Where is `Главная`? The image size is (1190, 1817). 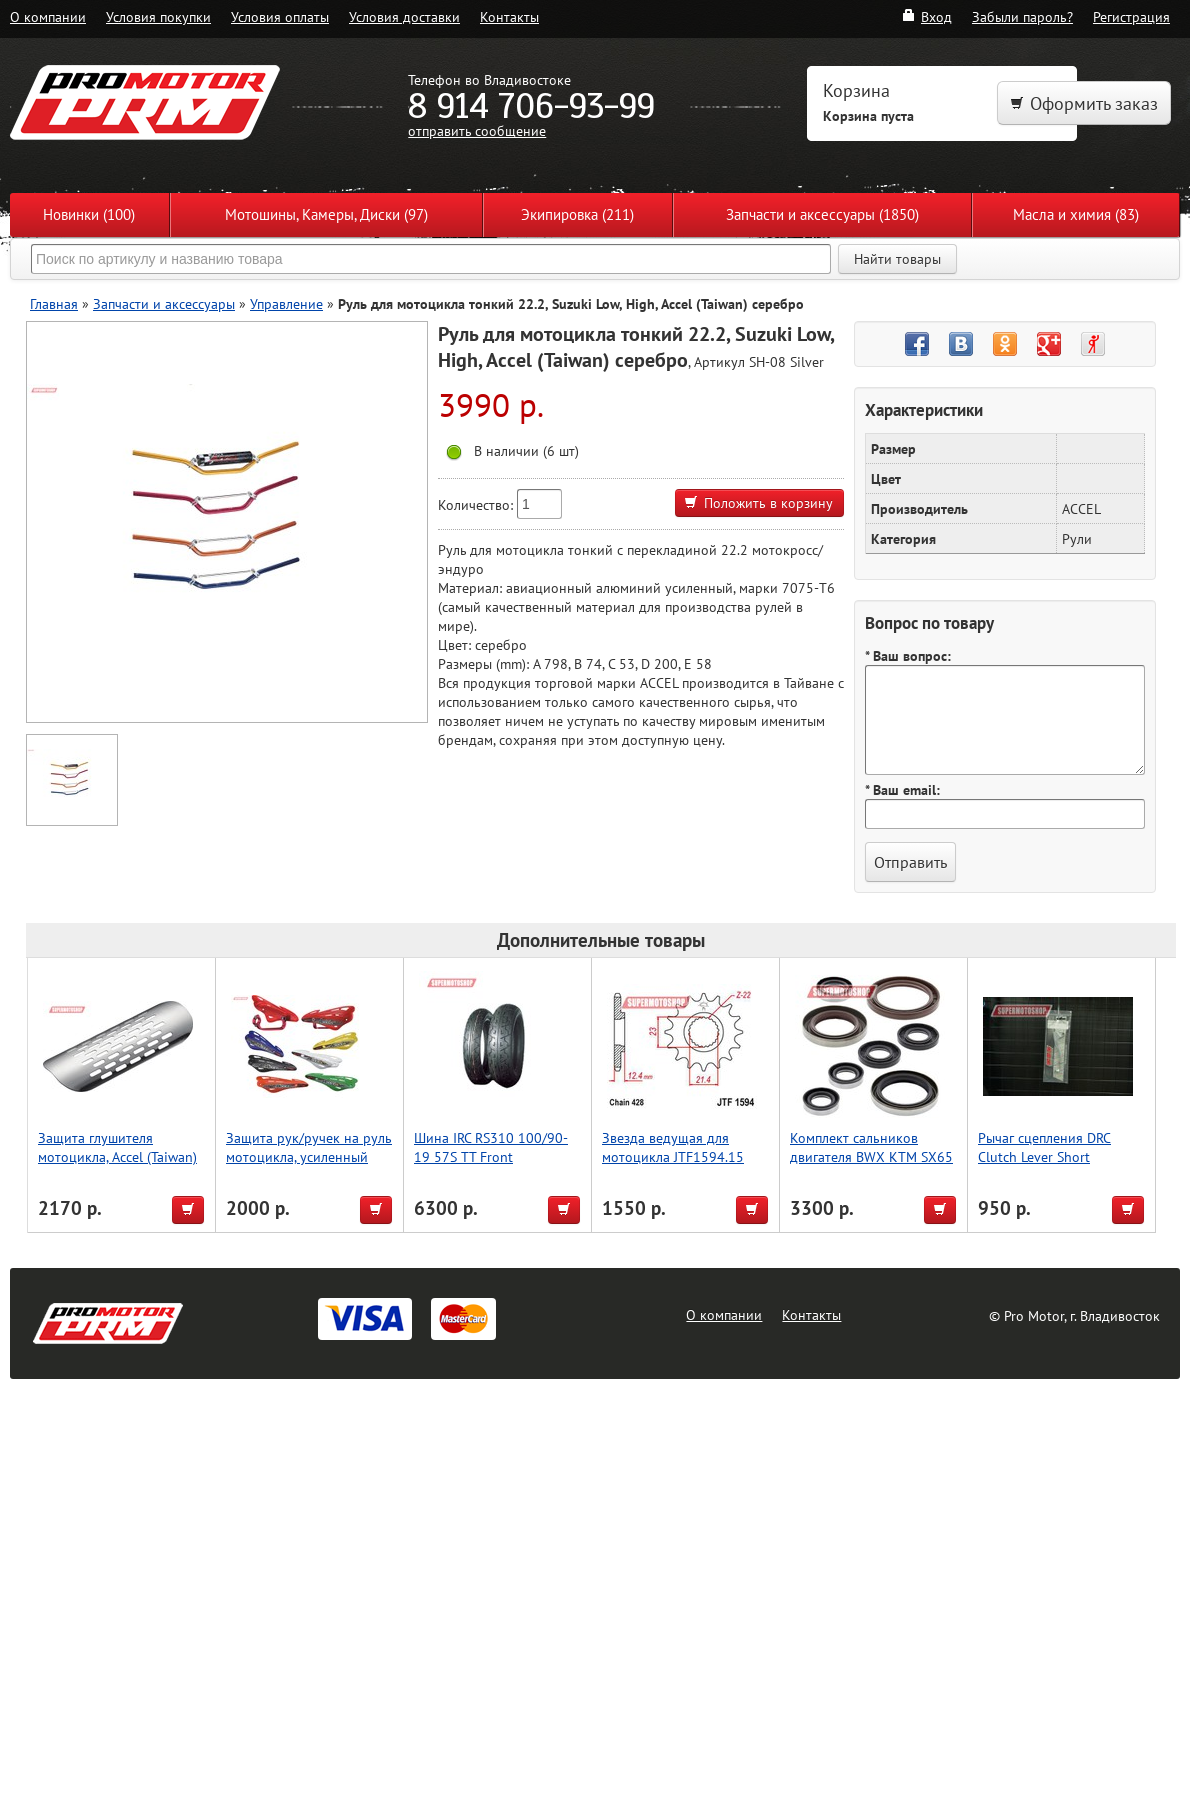
Главная is located at coordinates (54, 303).